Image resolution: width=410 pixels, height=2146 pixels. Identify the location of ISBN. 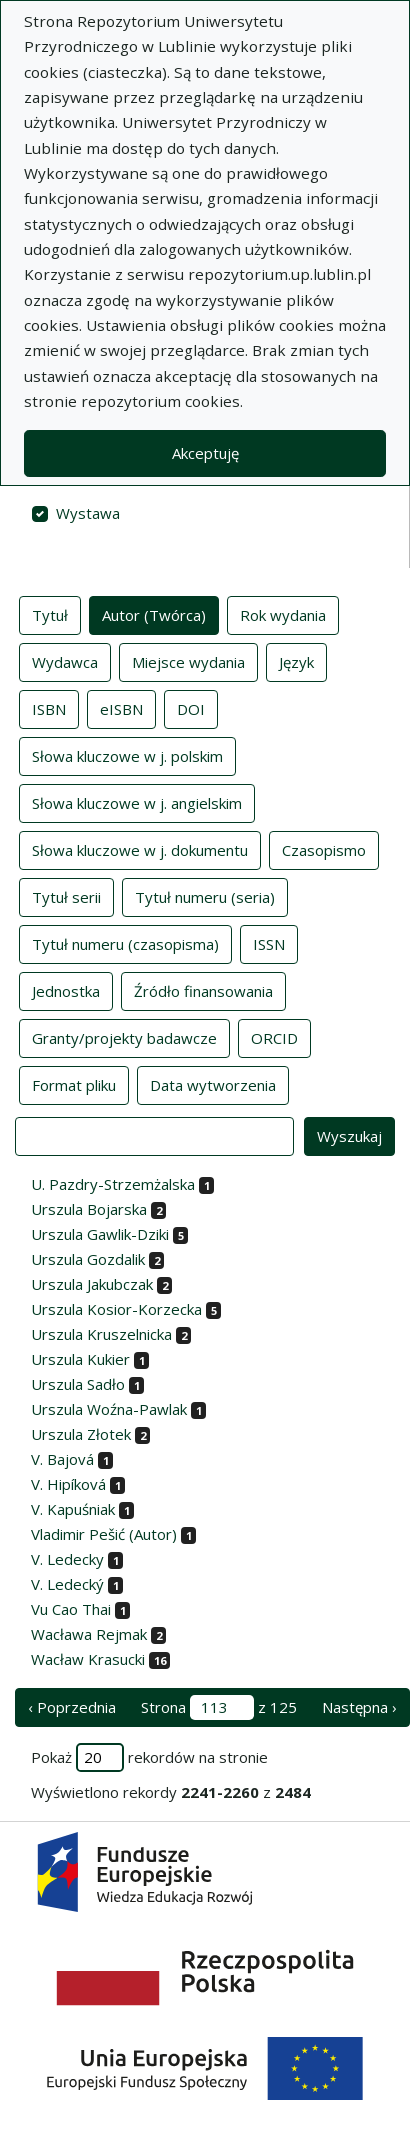
(49, 708).